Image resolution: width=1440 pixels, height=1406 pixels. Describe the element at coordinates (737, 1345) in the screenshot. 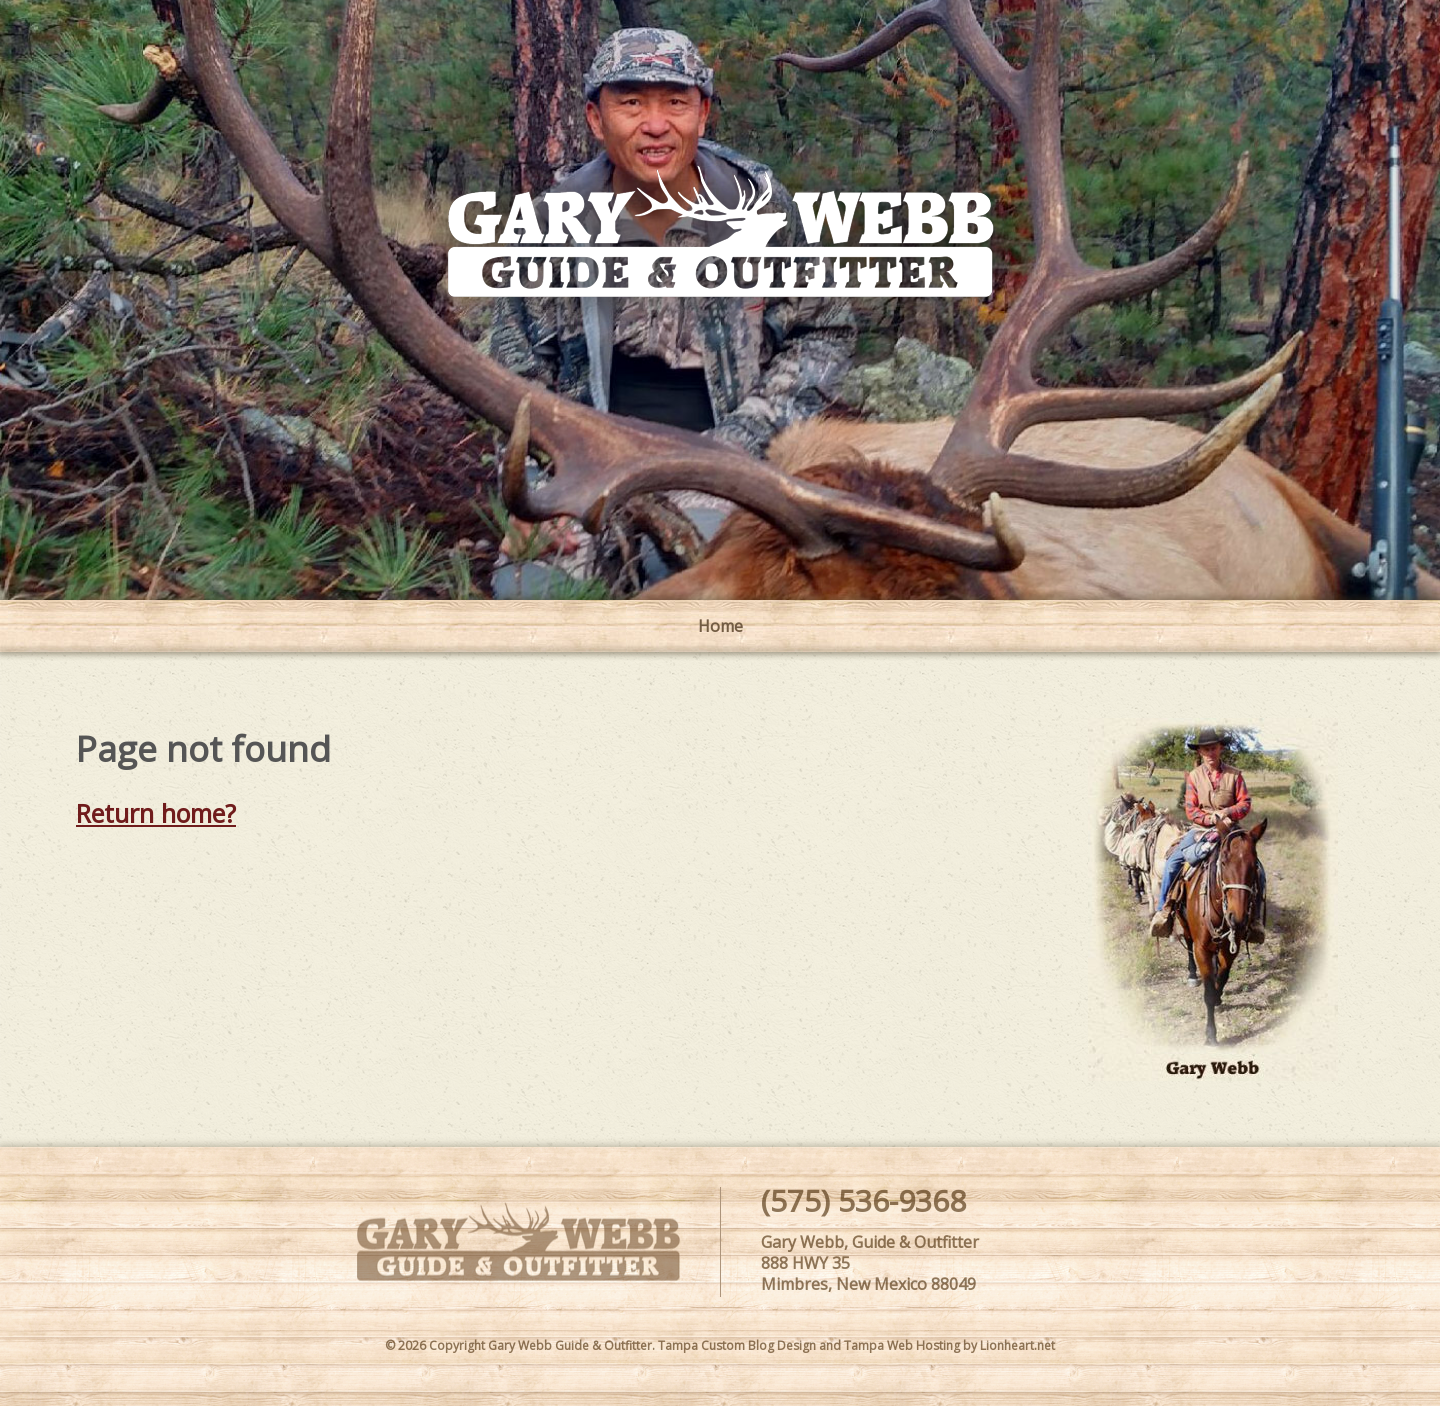

I see `Tampa Custom Blog Design` at that location.